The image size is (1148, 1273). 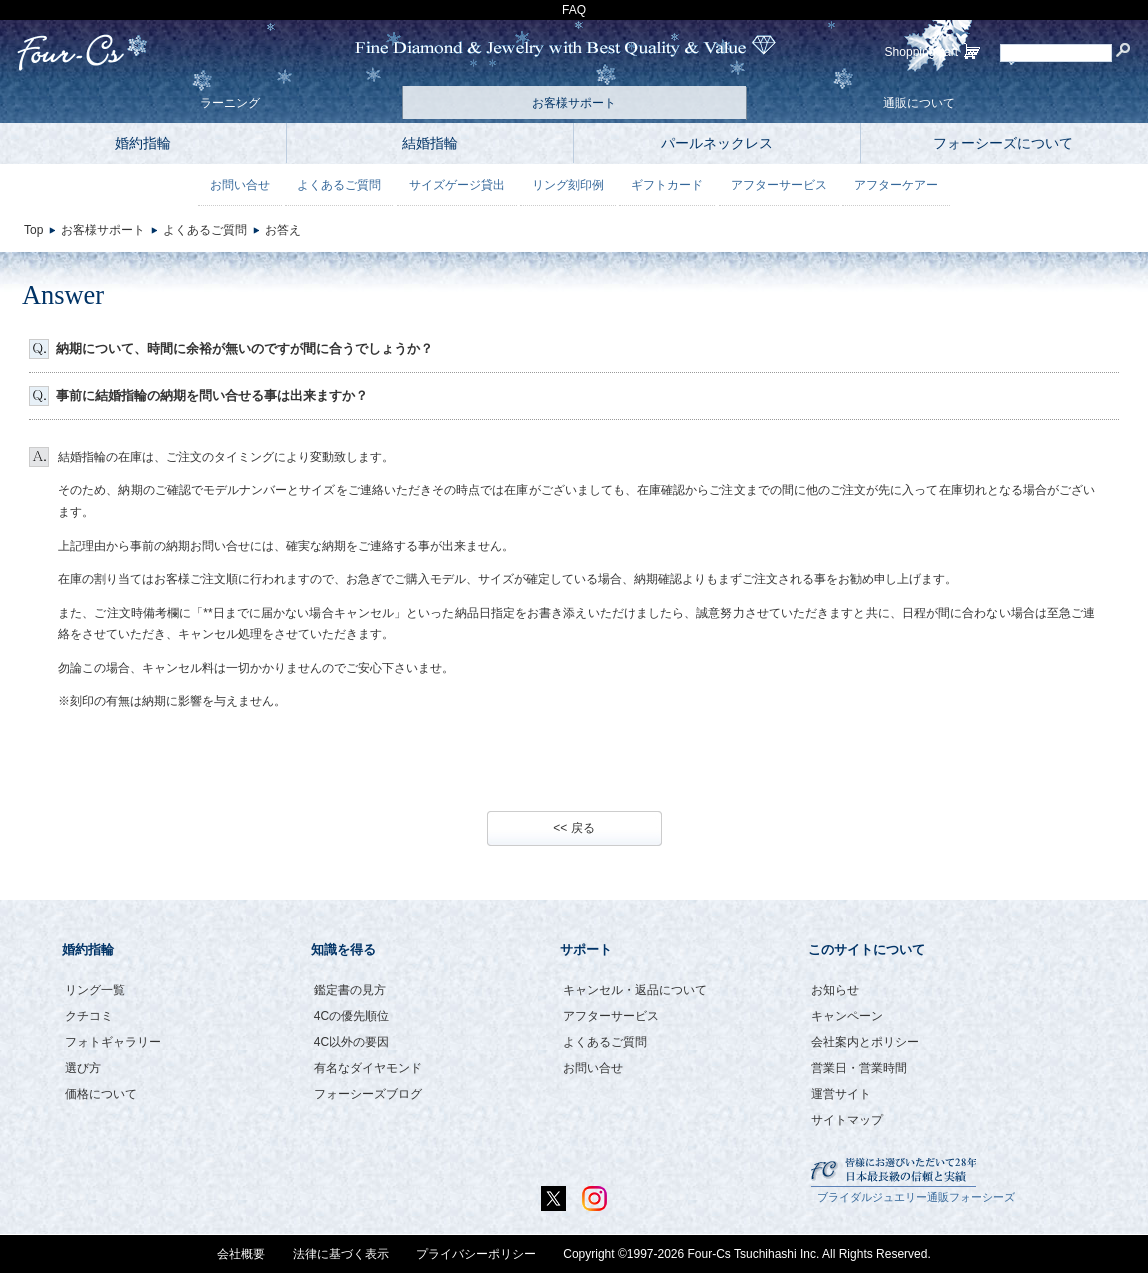 What do you see at coordinates (95, 990) in the screenshot?
I see `リング一覧` at bounding box center [95, 990].